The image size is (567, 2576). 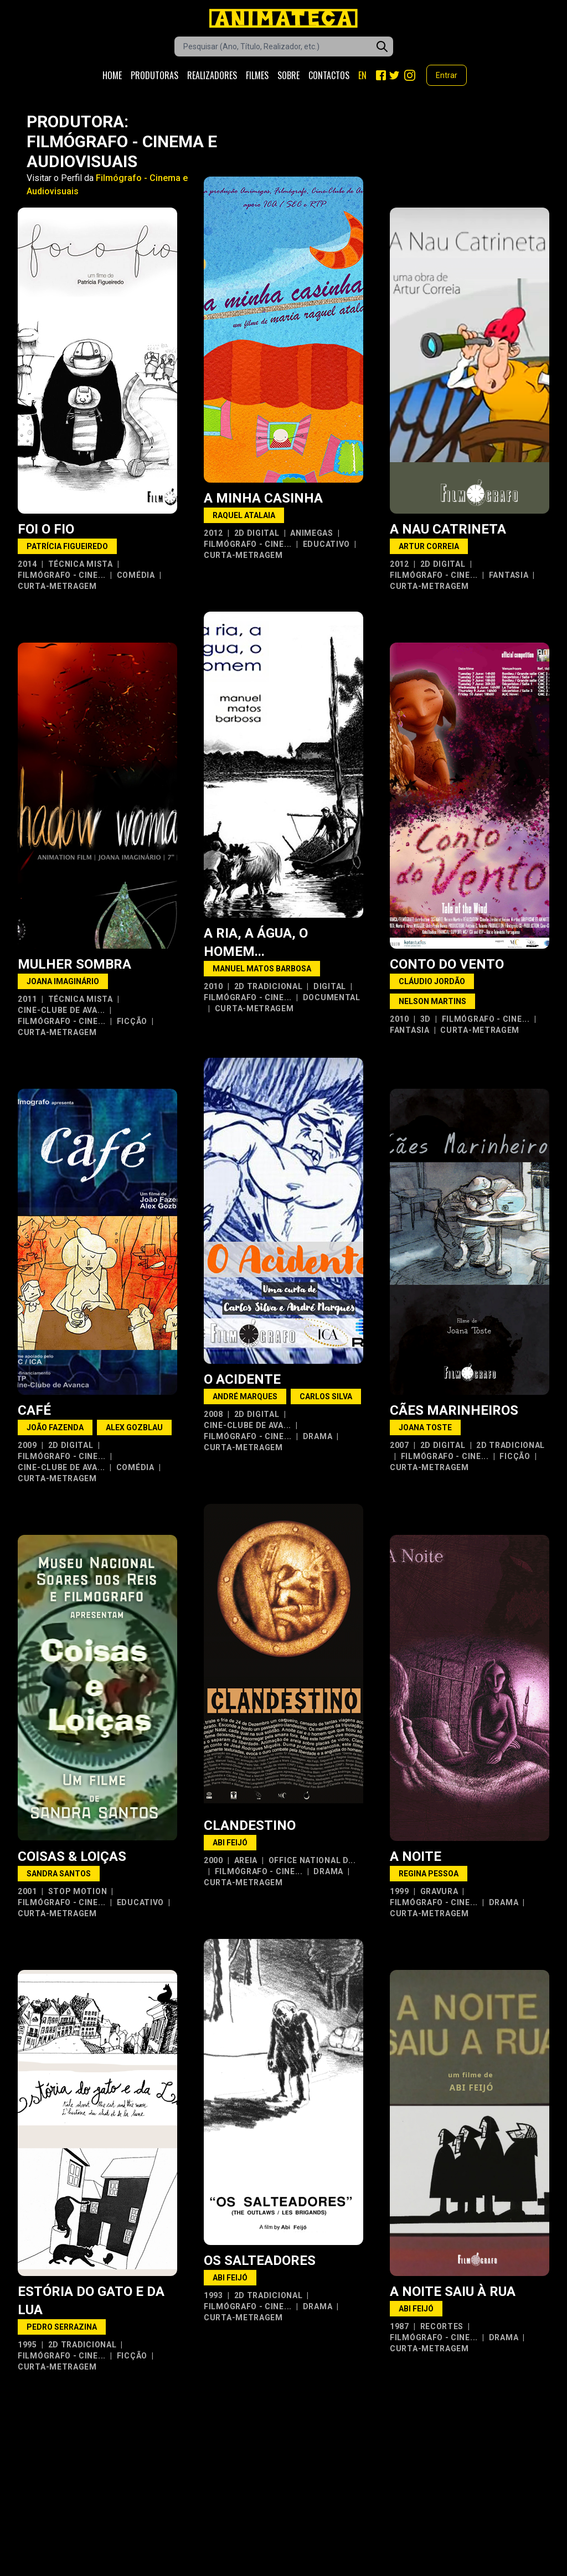 What do you see at coordinates (509, 575) in the screenshot?
I see `Fantasia` at bounding box center [509, 575].